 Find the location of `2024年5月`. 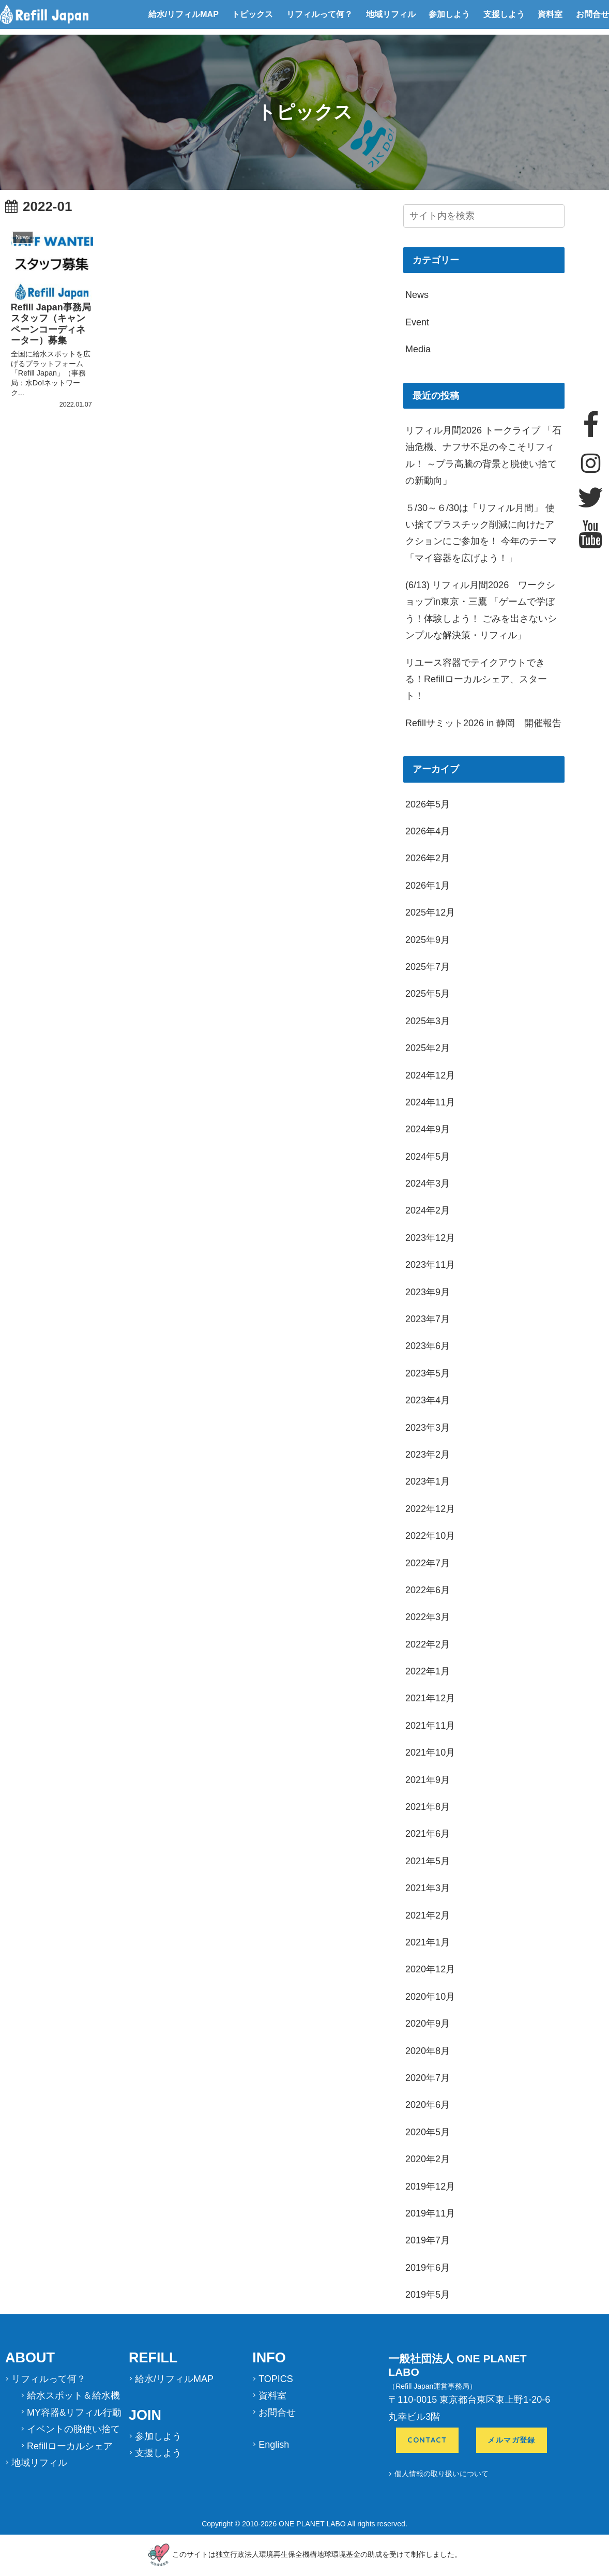

2024年5月 is located at coordinates (427, 1156).